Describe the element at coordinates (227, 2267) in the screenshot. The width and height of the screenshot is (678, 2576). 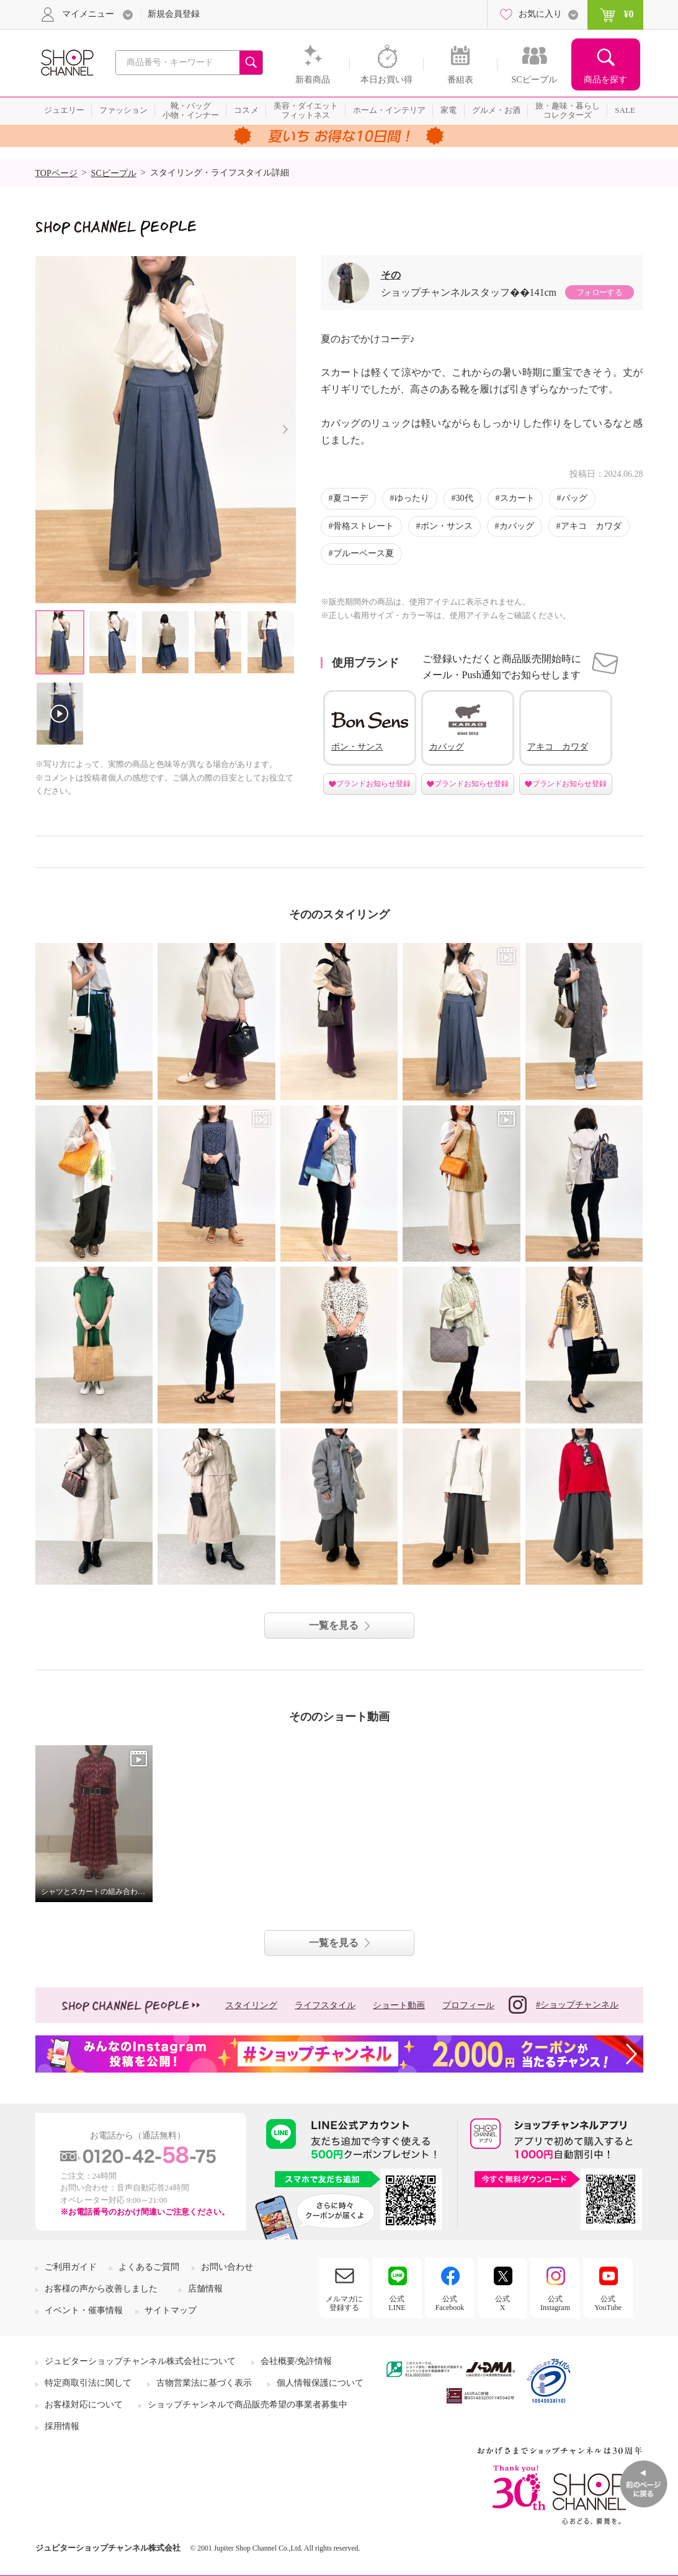
I see `お問い合わせ` at that location.